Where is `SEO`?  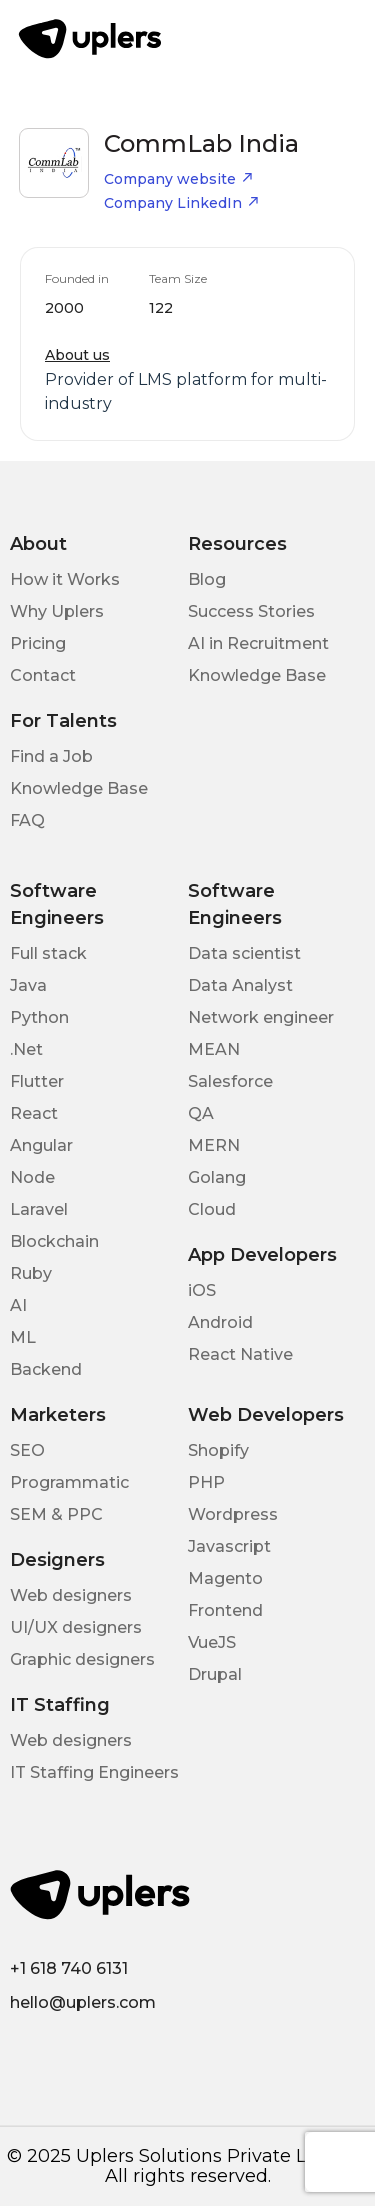 SEO is located at coordinates (27, 1450).